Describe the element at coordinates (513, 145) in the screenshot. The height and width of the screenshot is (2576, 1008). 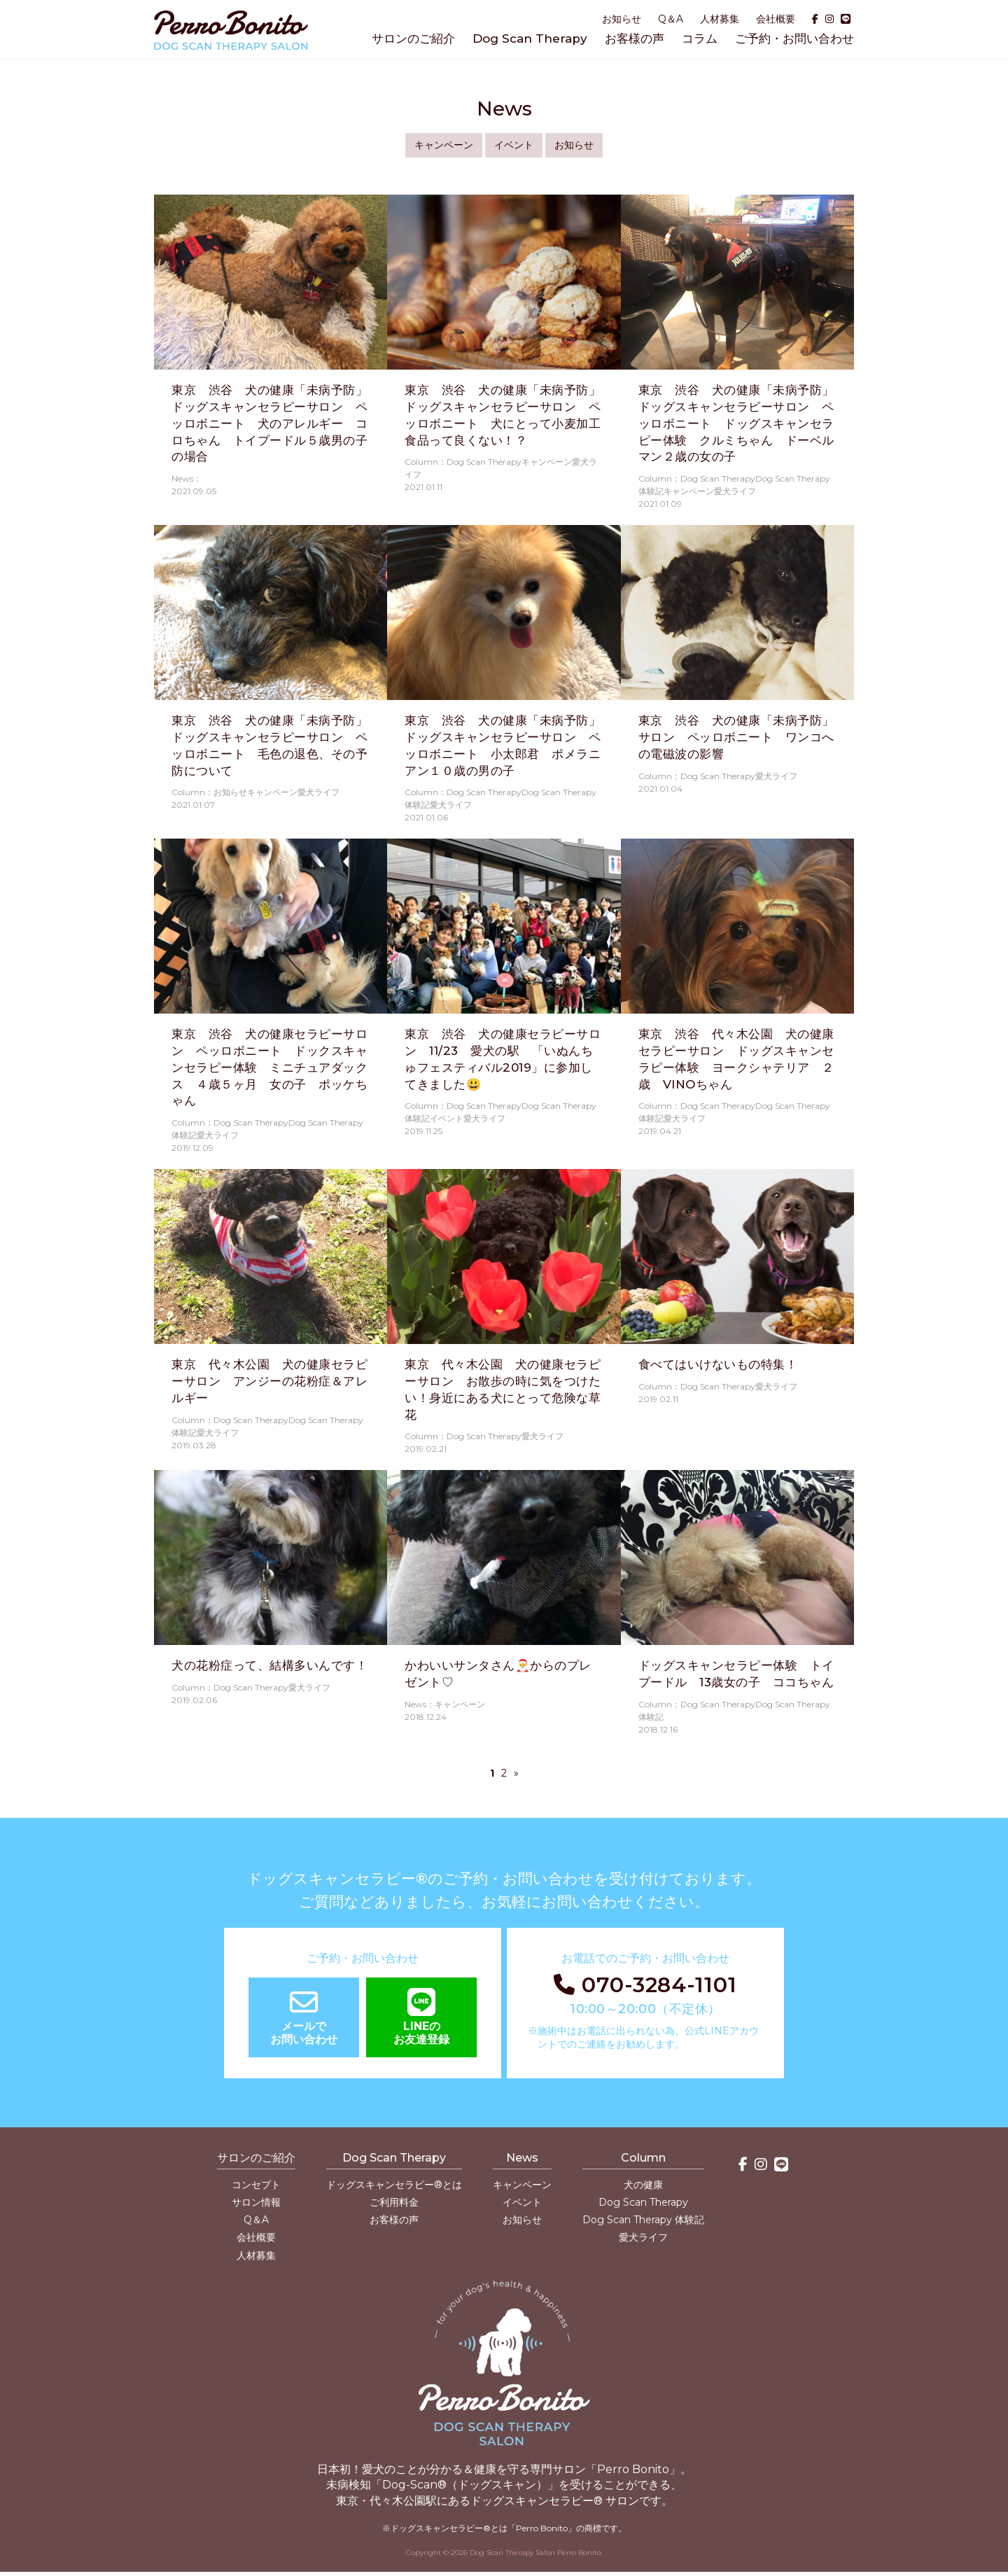
I see `イベント` at that location.